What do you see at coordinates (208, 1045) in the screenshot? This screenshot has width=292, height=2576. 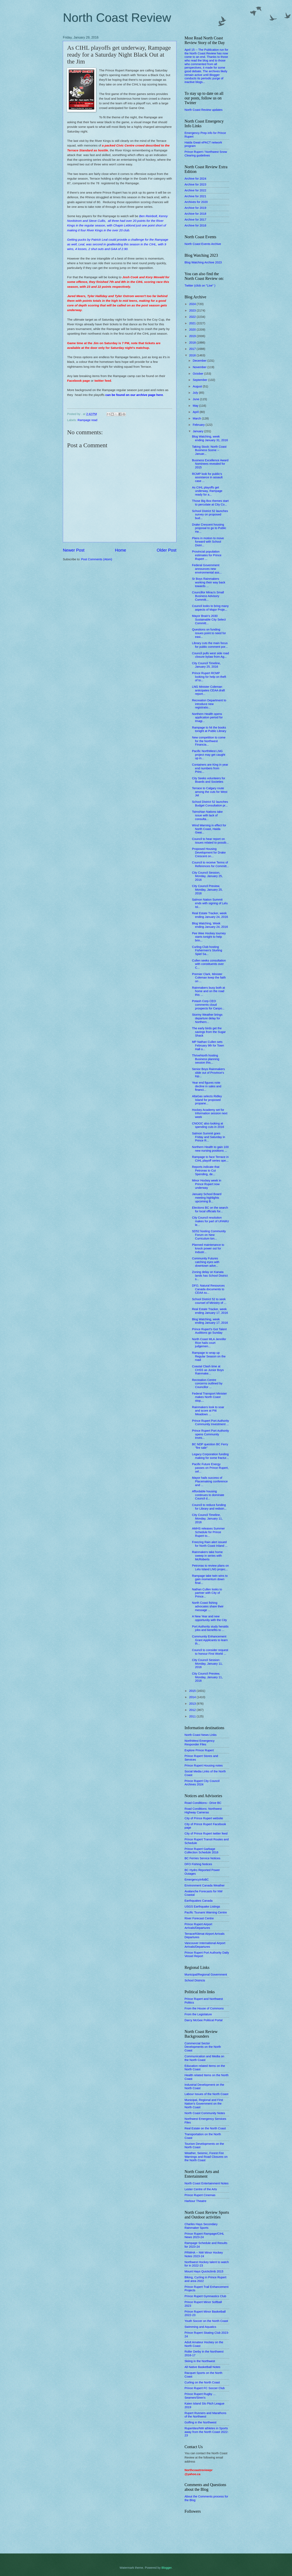 I see `MP Nathan Cullen sets February 9th for Town Hall o...` at bounding box center [208, 1045].